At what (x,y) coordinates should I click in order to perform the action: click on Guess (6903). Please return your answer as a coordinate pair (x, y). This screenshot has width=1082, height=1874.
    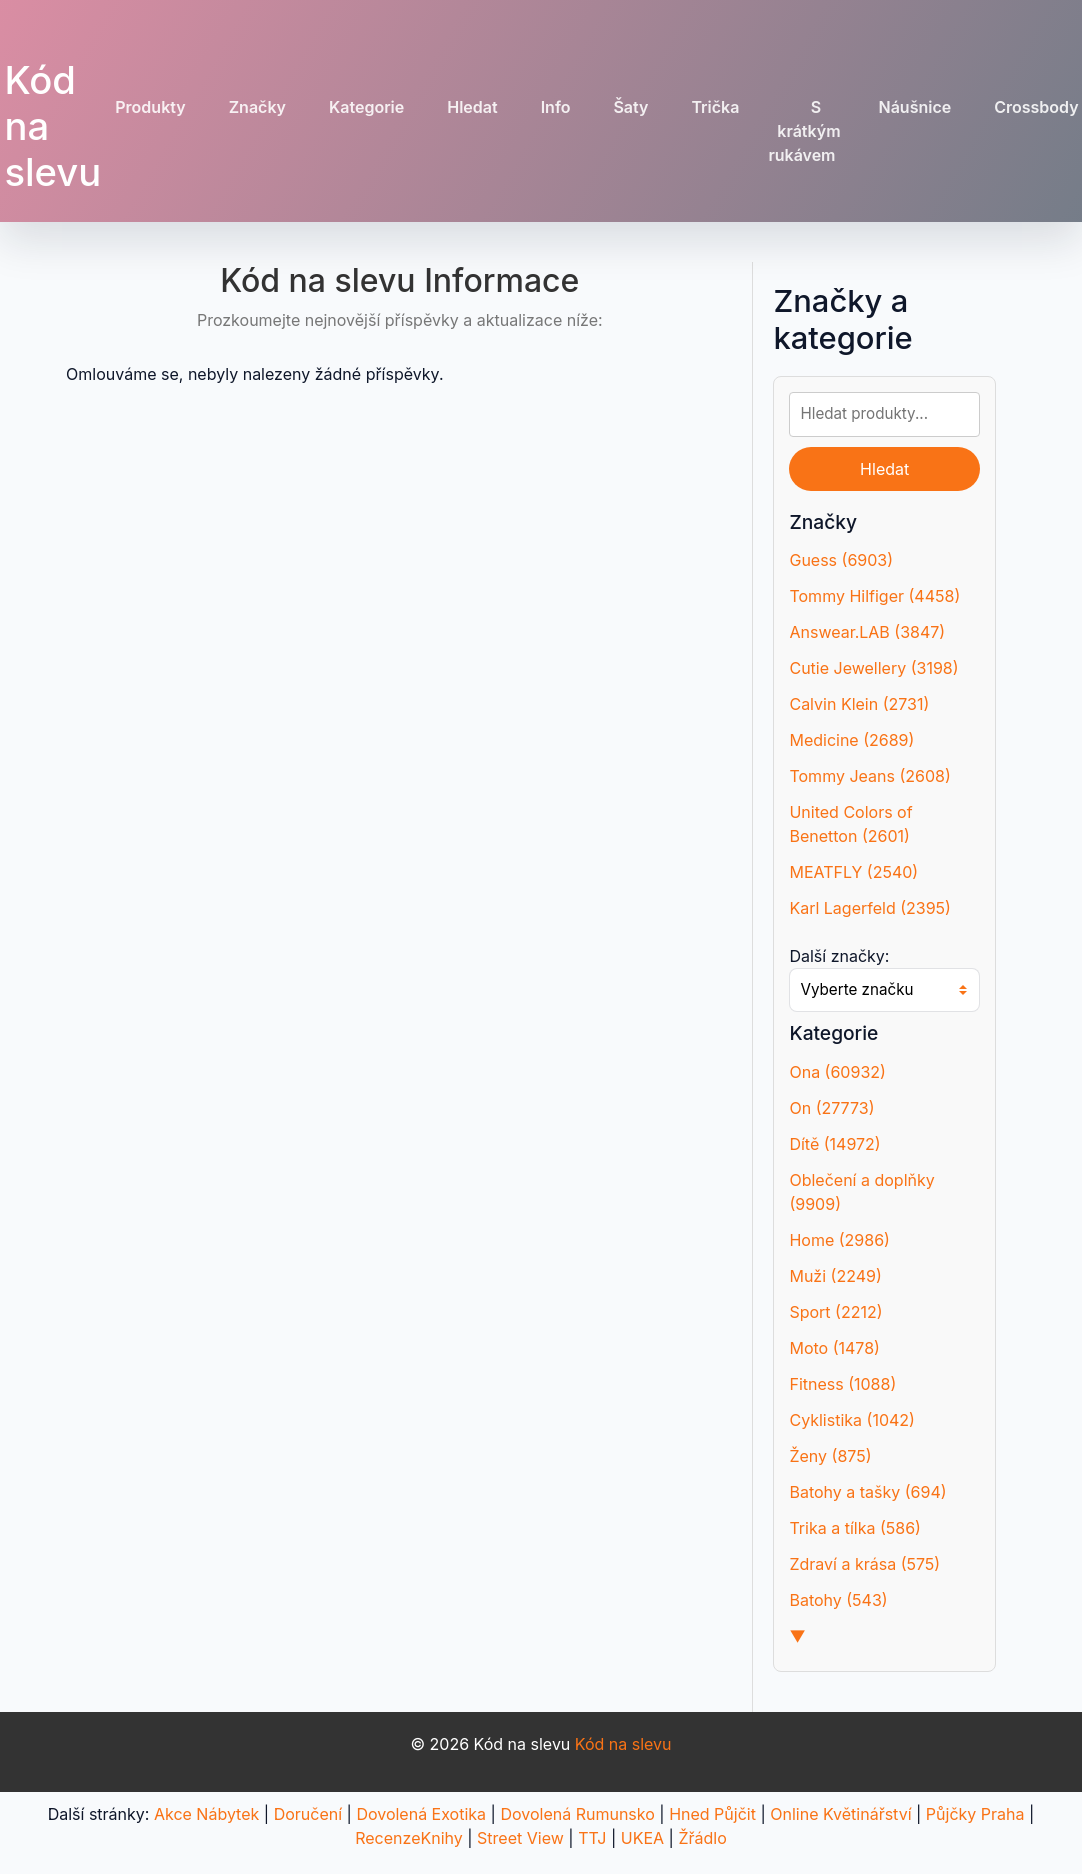
    Looking at the image, I should click on (841, 560).